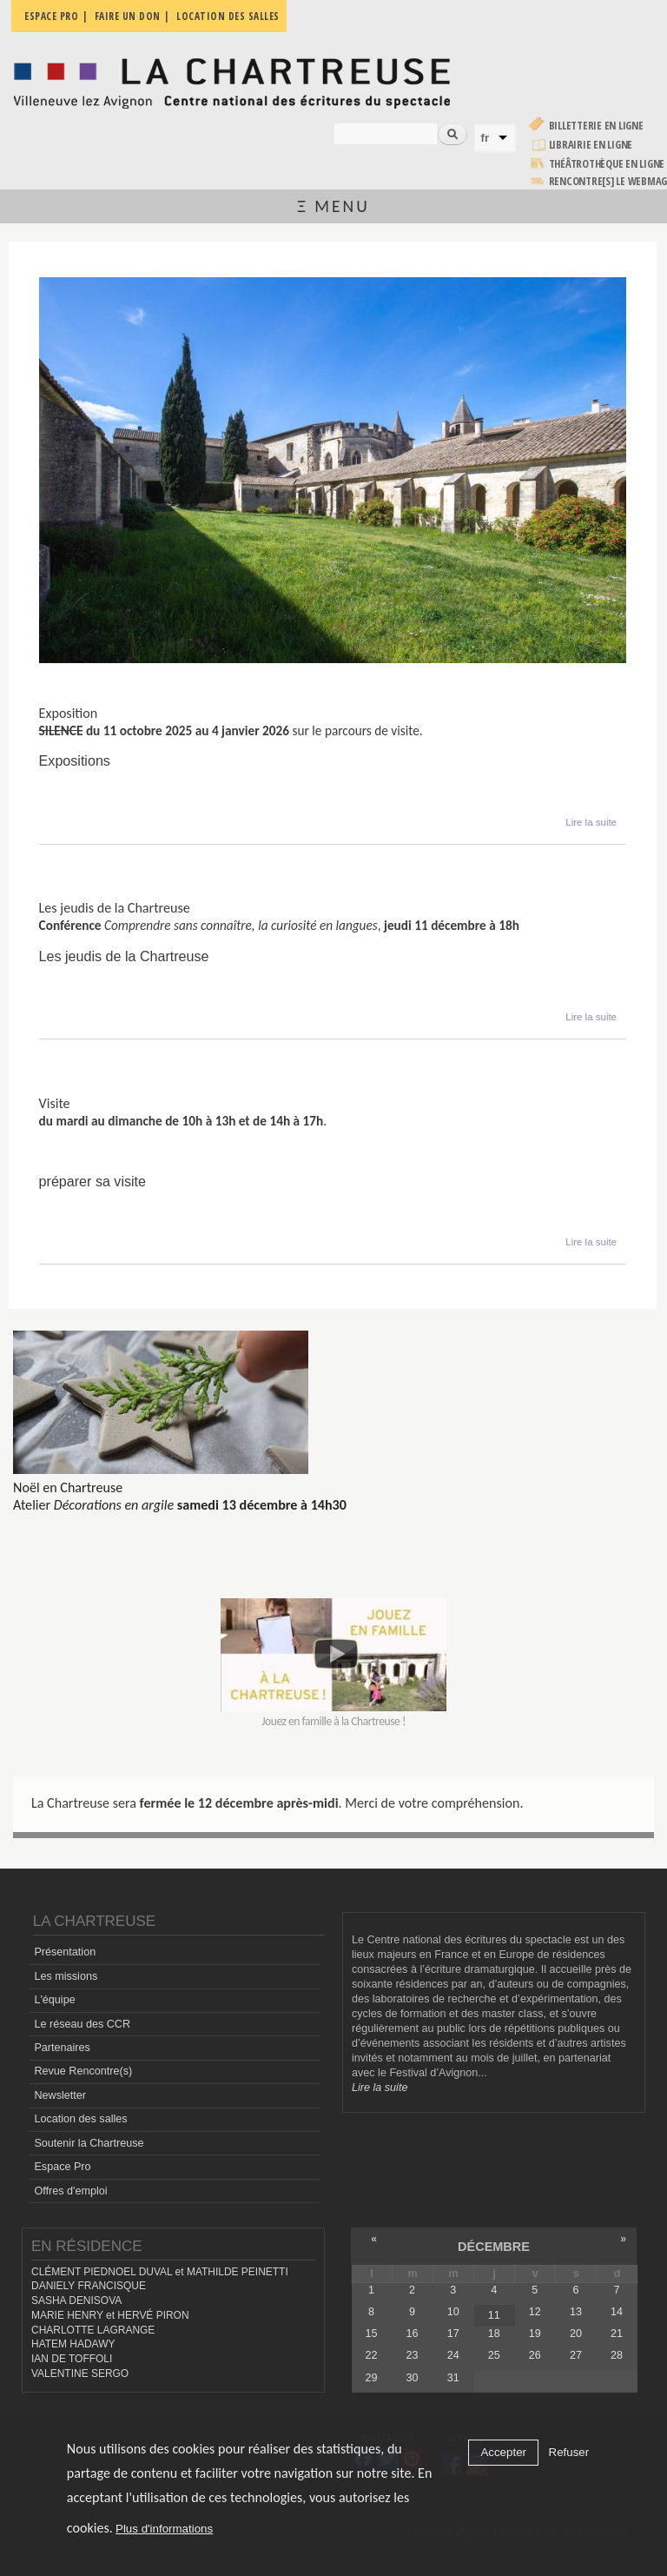 This screenshot has width=667, height=2576. What do you see at coordinates (110, 2315) in the screenshot?
I see `MARIE HENRY et HERVÉ PIRON` at bounding box center [110, 2315].